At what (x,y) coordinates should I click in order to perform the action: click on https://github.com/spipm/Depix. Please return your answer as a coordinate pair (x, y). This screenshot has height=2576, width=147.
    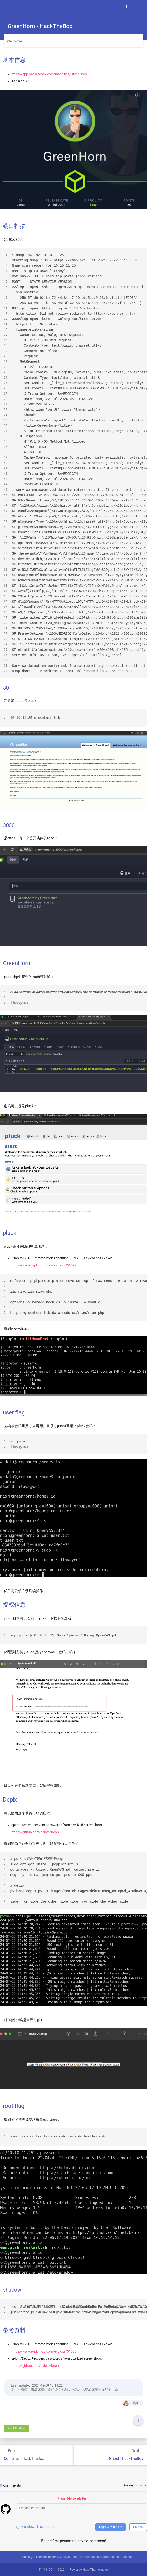
    Looking at the image, I should click on (35, 1832).